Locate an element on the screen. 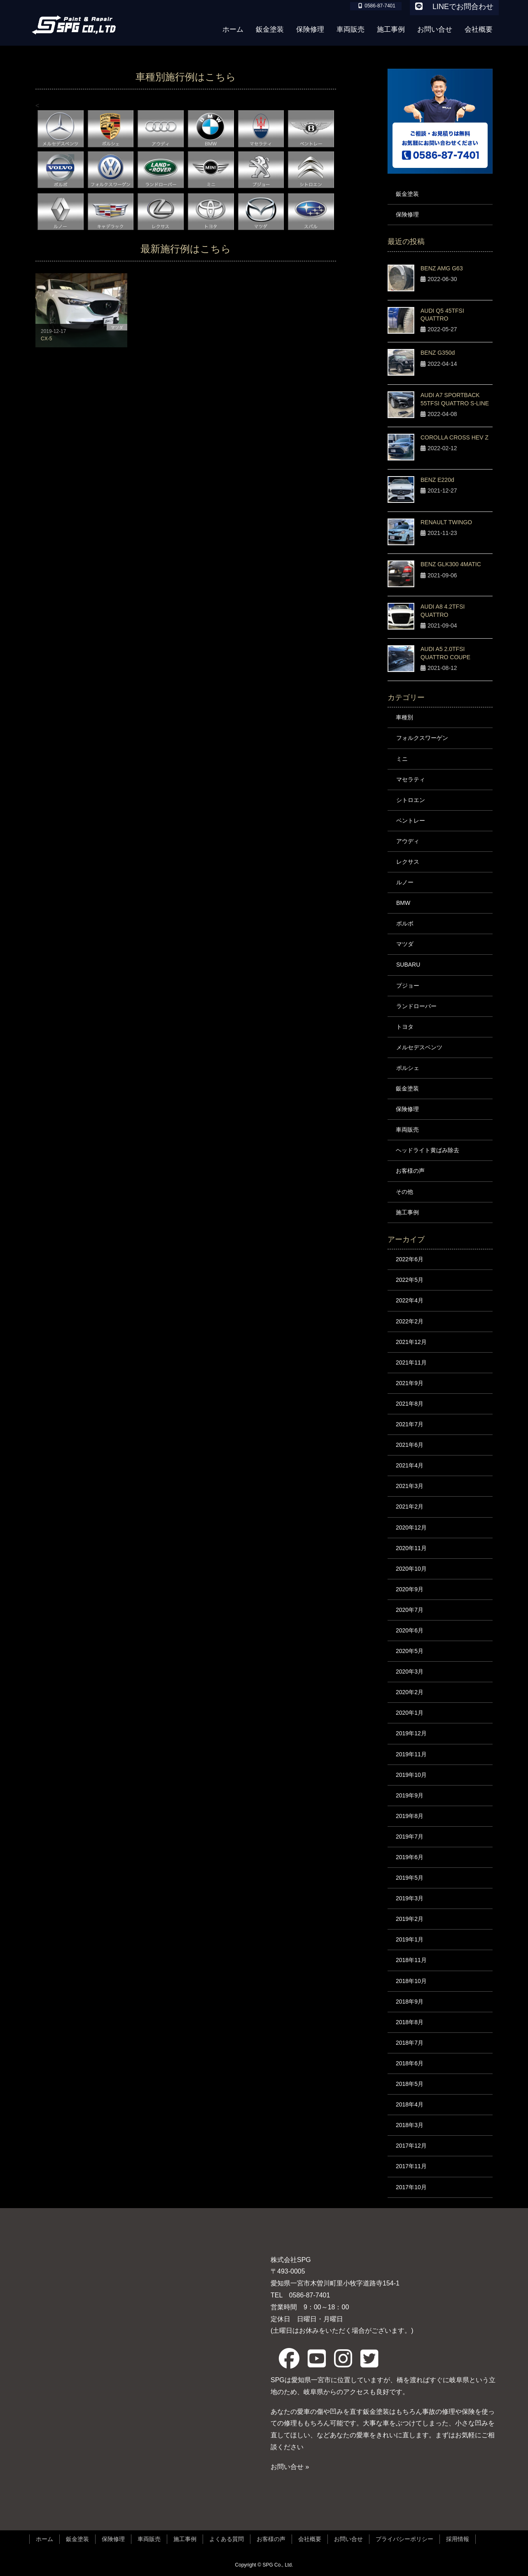 The width and height of the screenshot is (528, 2576). COROLLA CROSS HEV Z is located at coordinates (454, 437).